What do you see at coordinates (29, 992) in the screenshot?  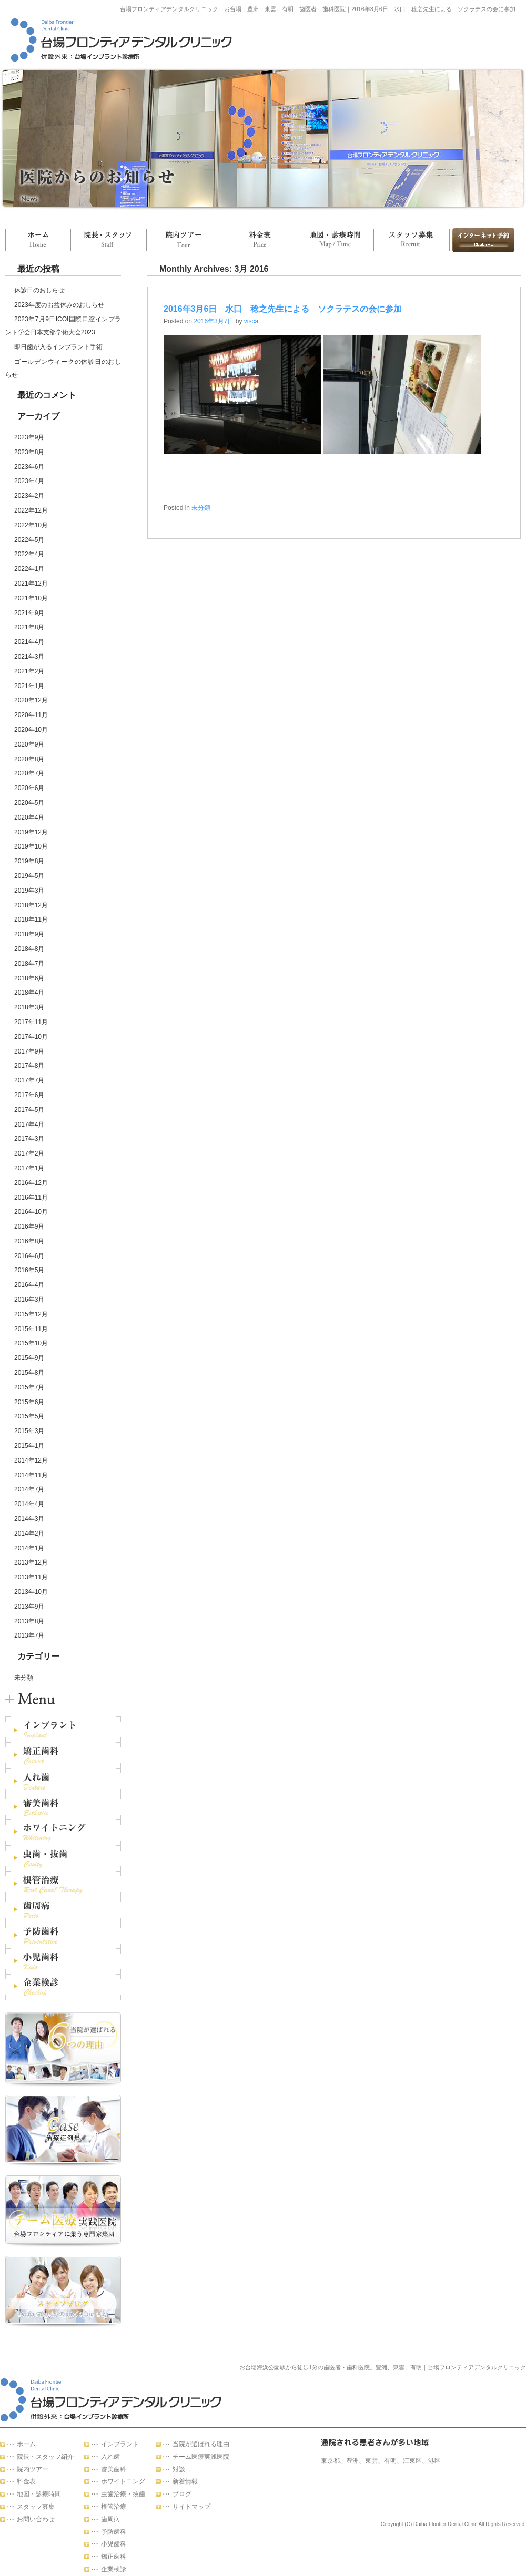 I see `2018年4月` at bounding box center [29, 992].